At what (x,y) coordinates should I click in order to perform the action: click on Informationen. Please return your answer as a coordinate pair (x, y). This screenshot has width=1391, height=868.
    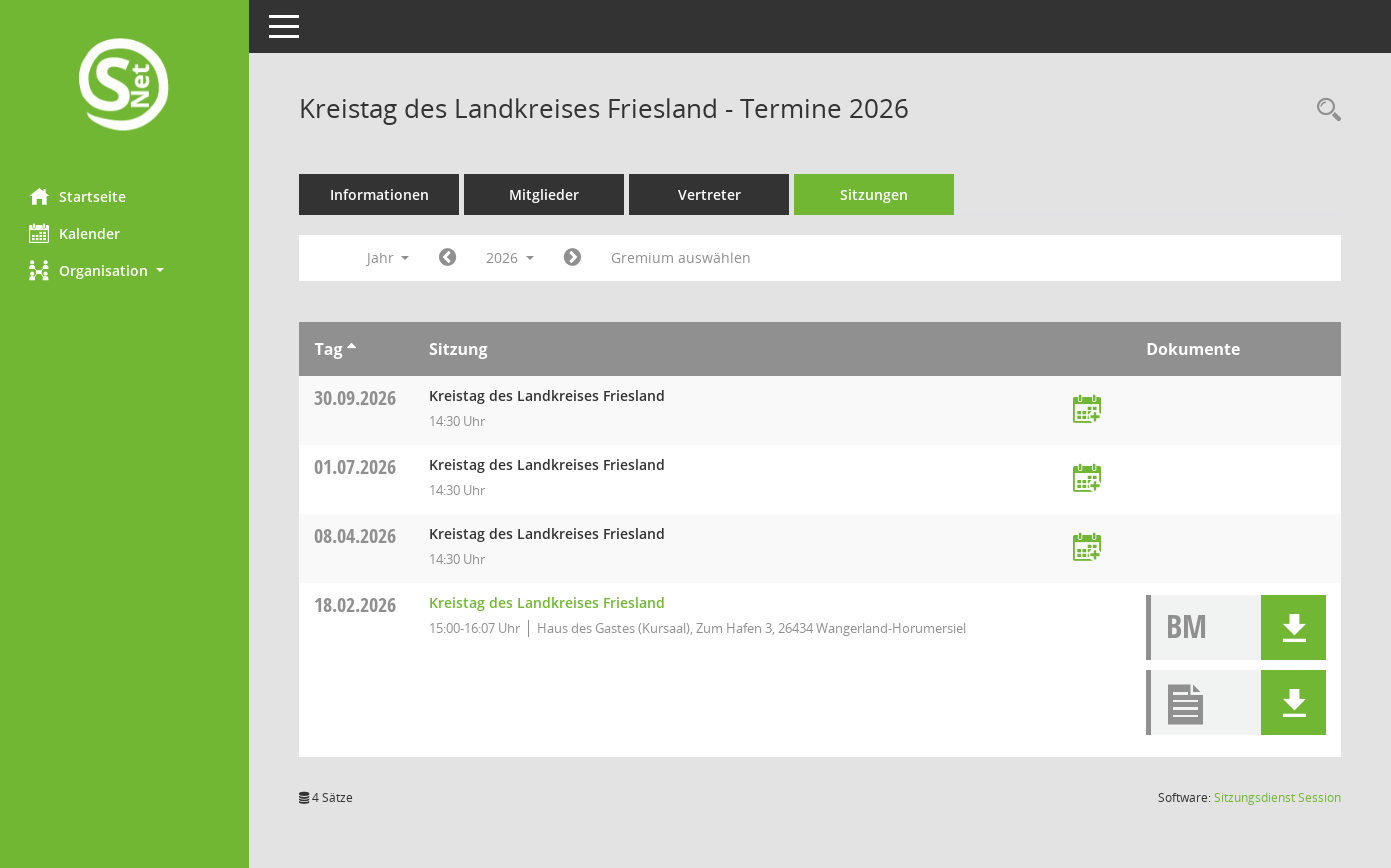
    Looking at the image, I should click on (380, 194).